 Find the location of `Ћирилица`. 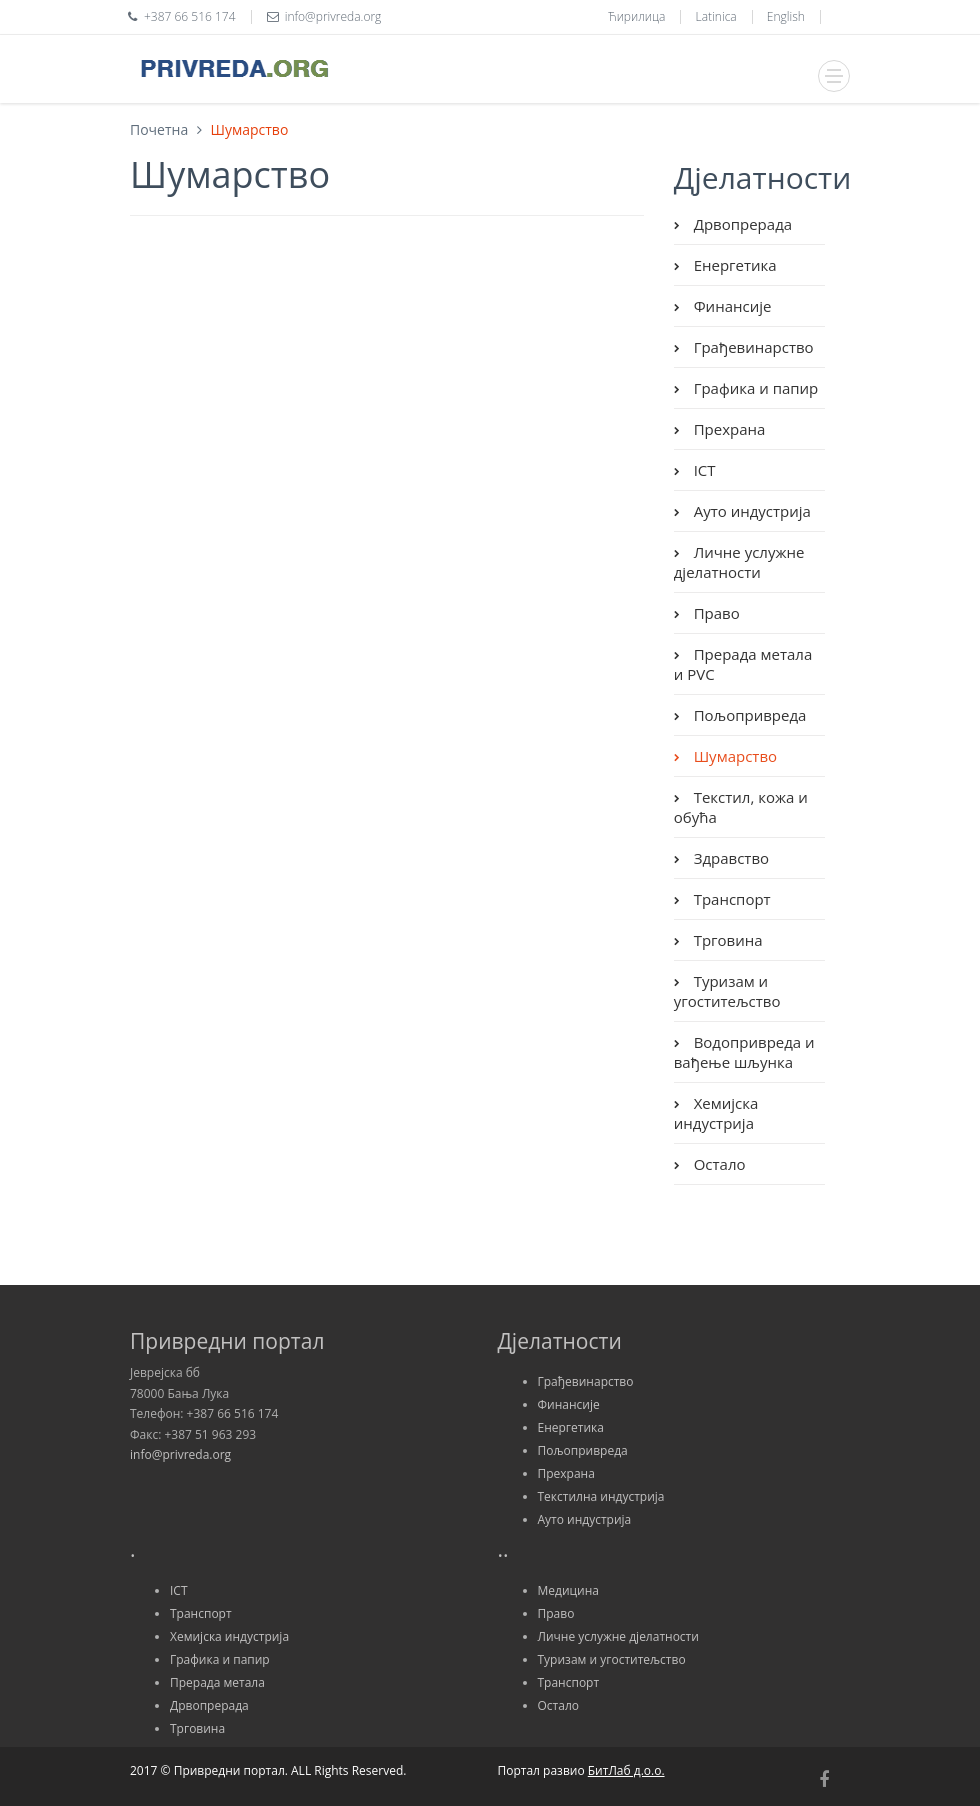

Ћирилица is located at coordinates (636, 16).